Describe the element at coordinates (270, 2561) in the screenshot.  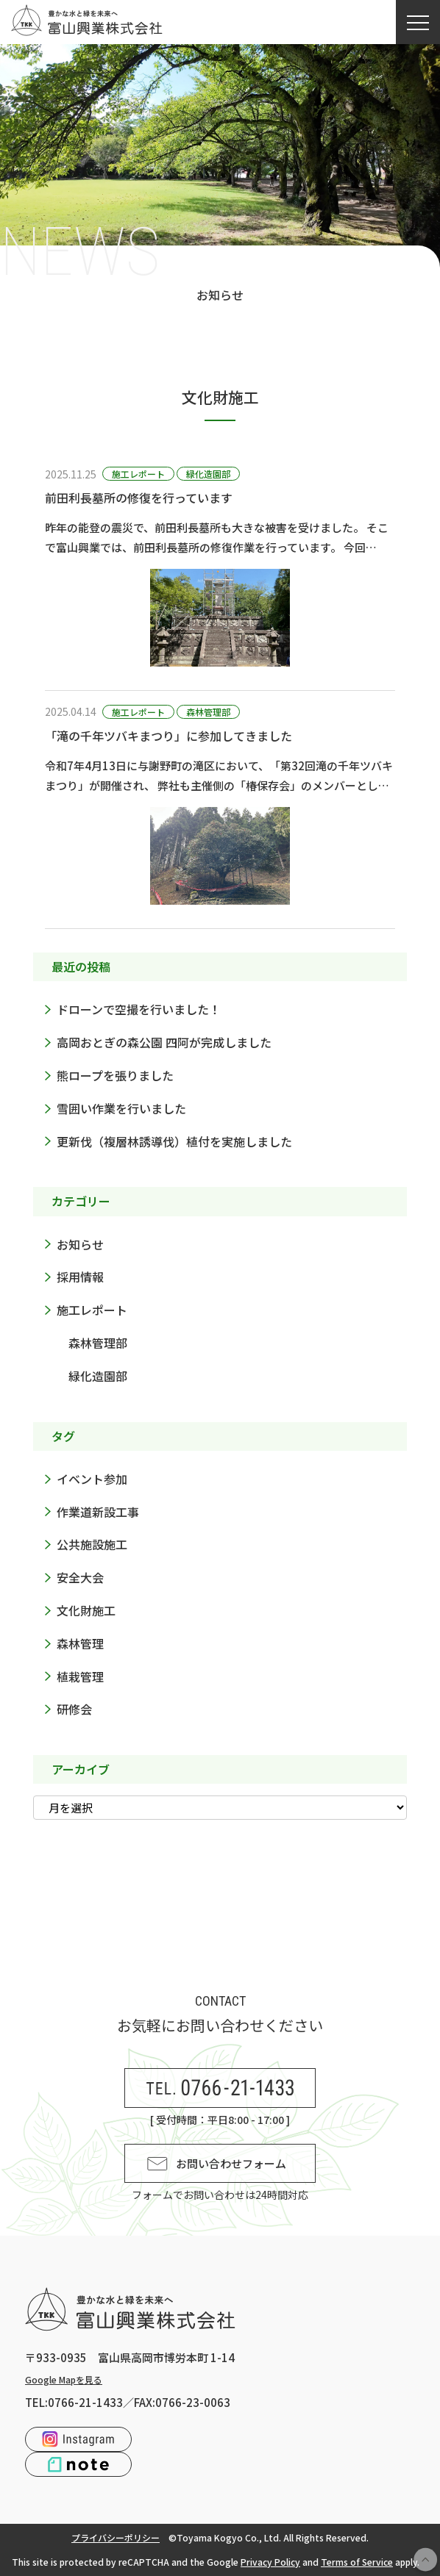
I see `Privacy Policy` at that location.